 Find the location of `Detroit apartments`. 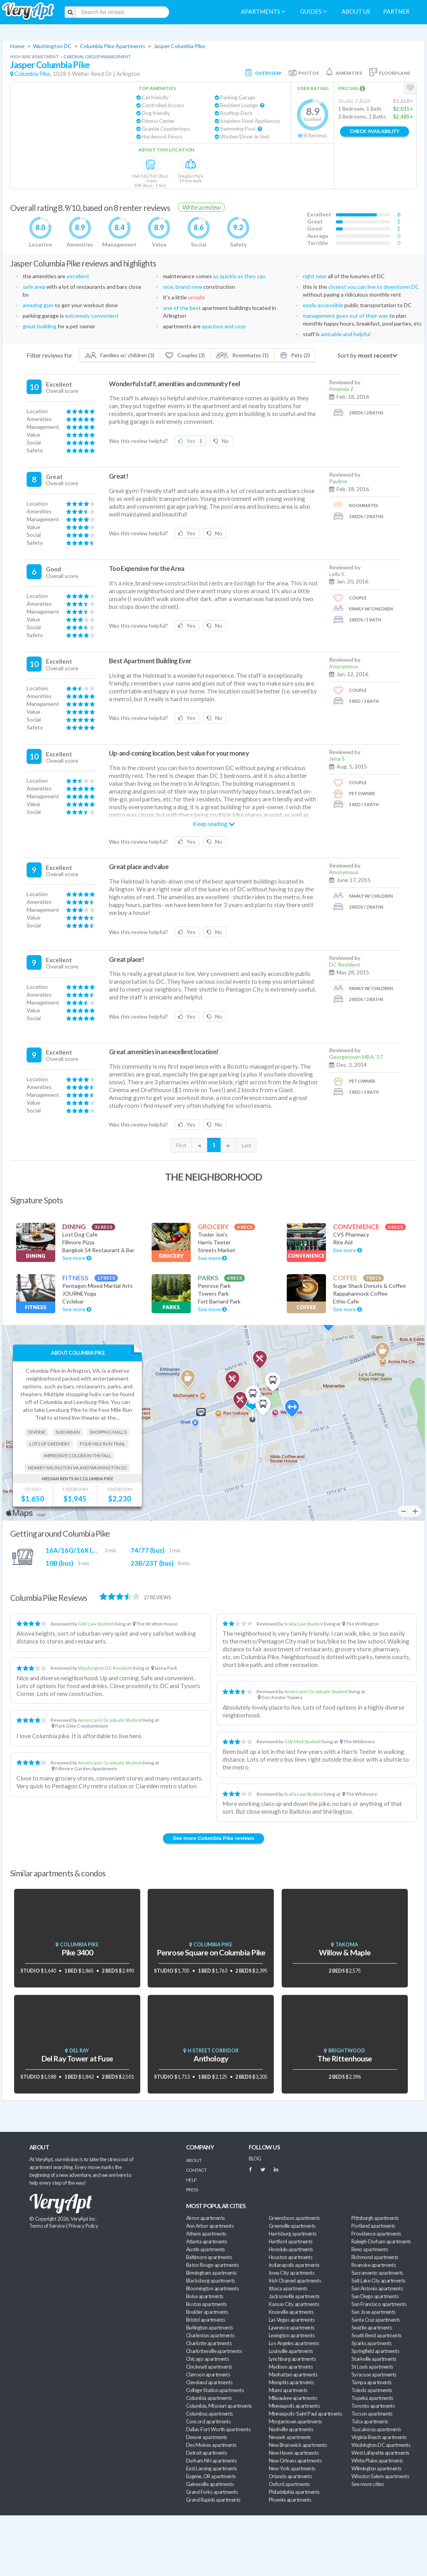

Detroit apartments is located at coordinates (206, 2453).